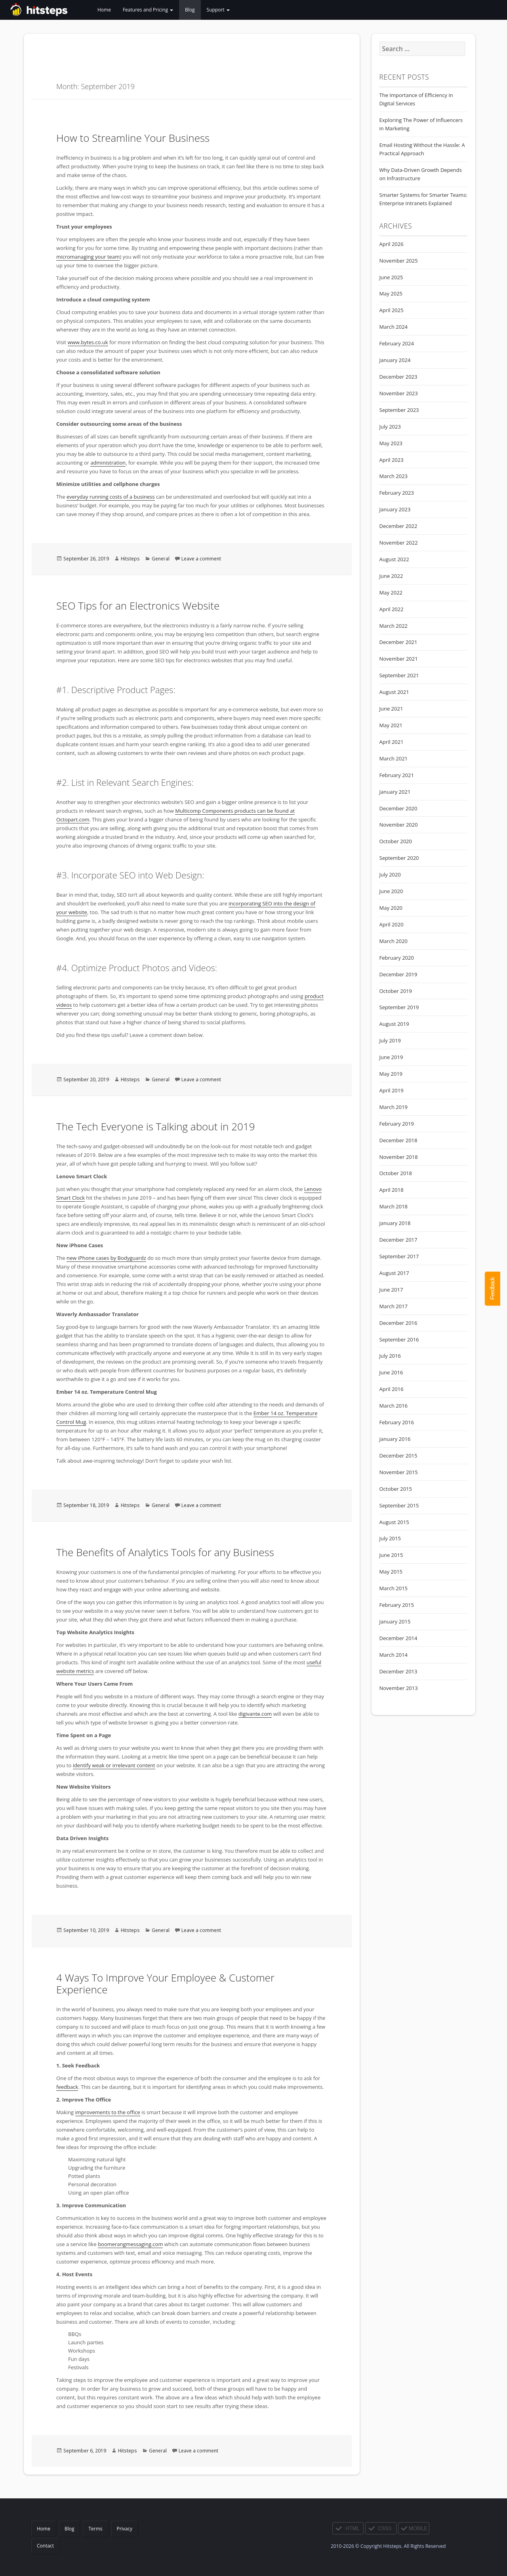 This screenshot has width=507, height=2576. What do you see at coordinates (399, 857) in the screenshot?
I see `September 2020` at bounding box center [399, 857].